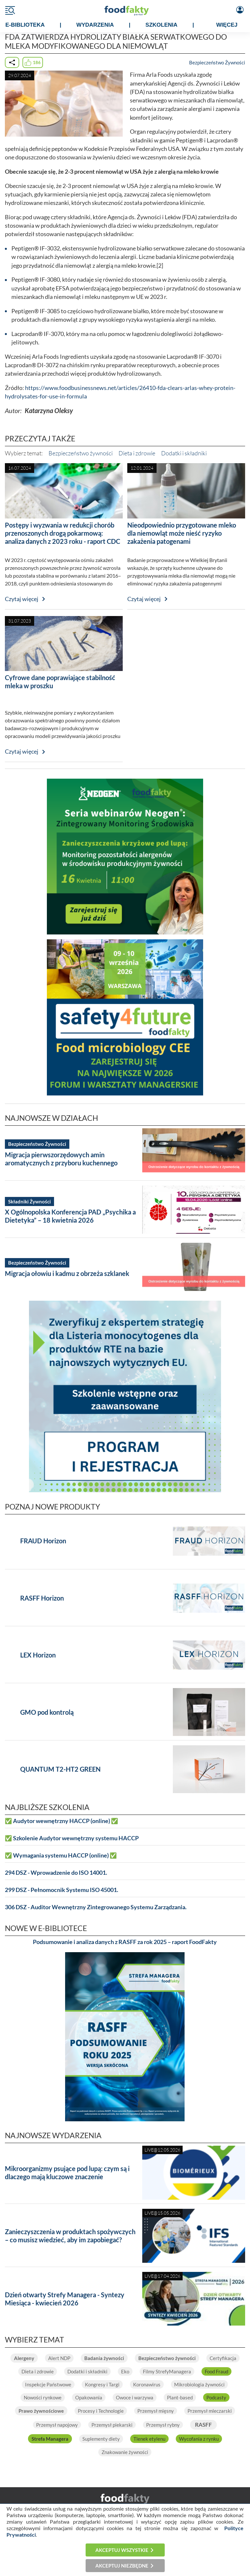  I want to click on RASFF Horizon, so click(42, 1598).